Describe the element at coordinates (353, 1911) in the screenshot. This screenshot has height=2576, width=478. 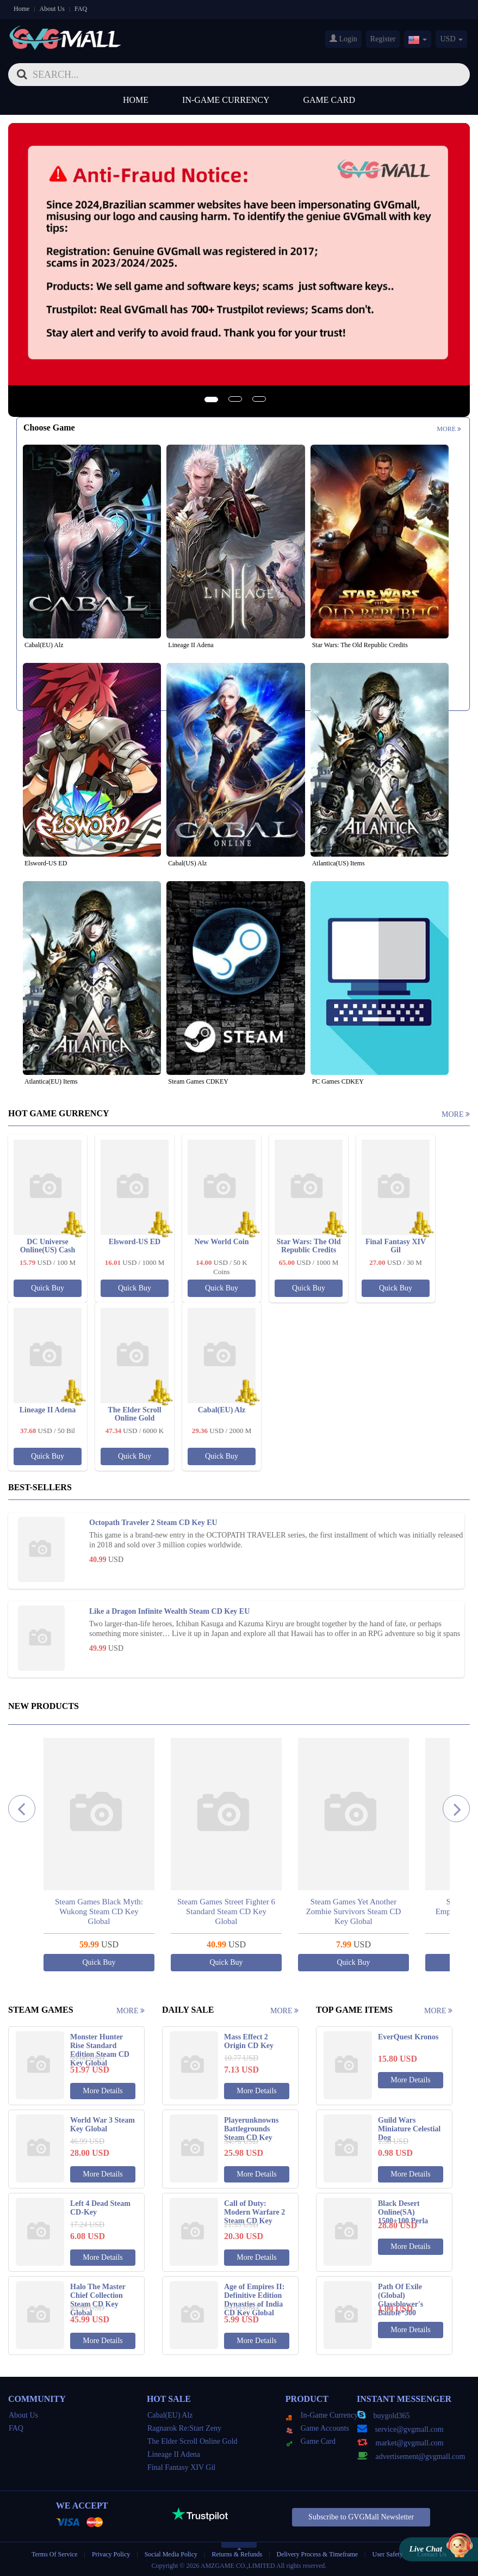
I see `Steam Games Yet Another Zombie Survivors Steam CD Key Global` at that location.